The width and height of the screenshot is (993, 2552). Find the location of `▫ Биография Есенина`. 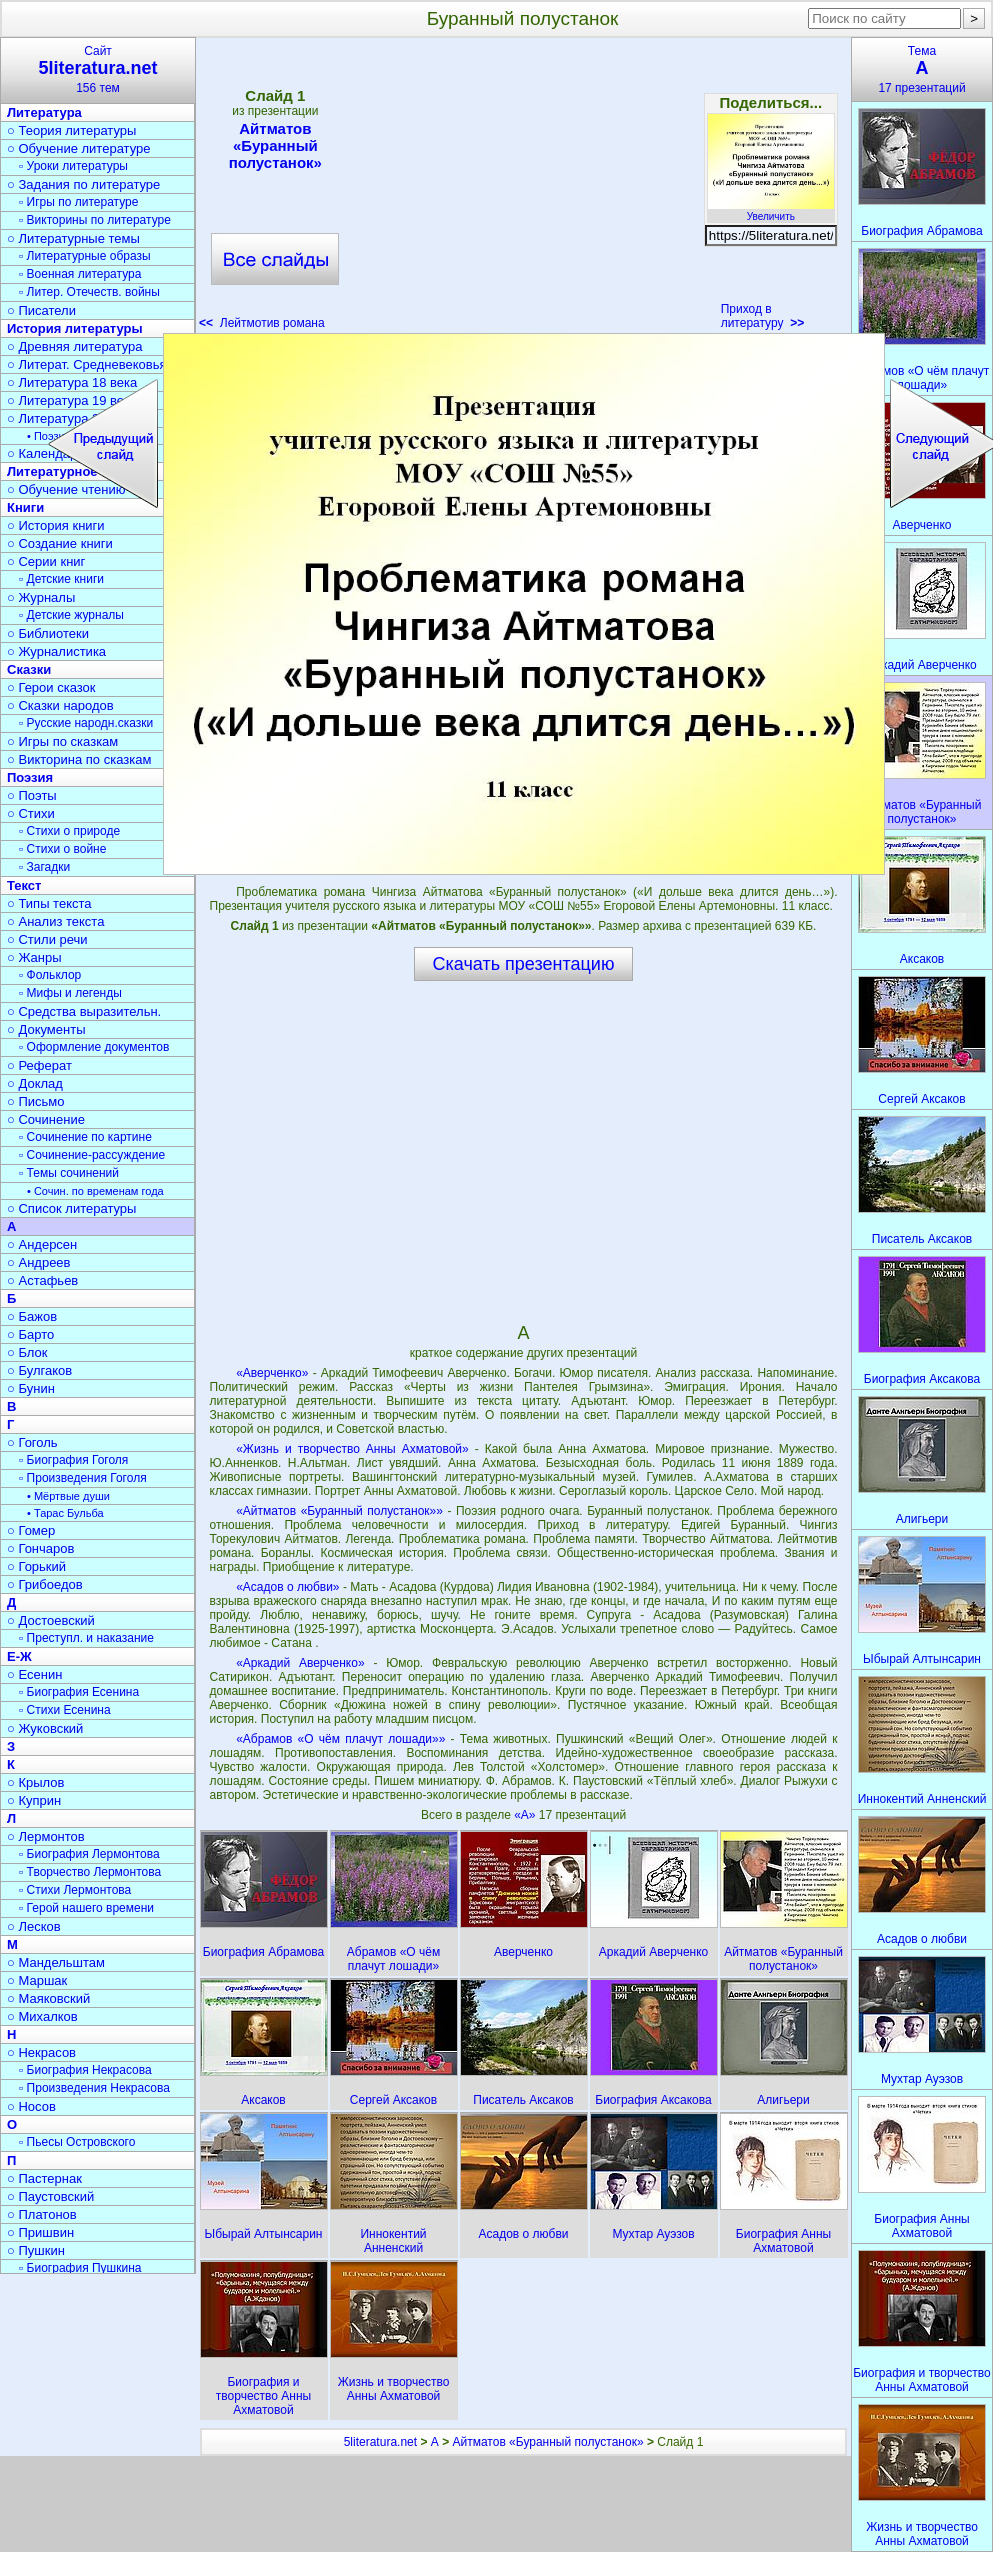

▫ Биография Есенина is located at coordinates (79, 1692).